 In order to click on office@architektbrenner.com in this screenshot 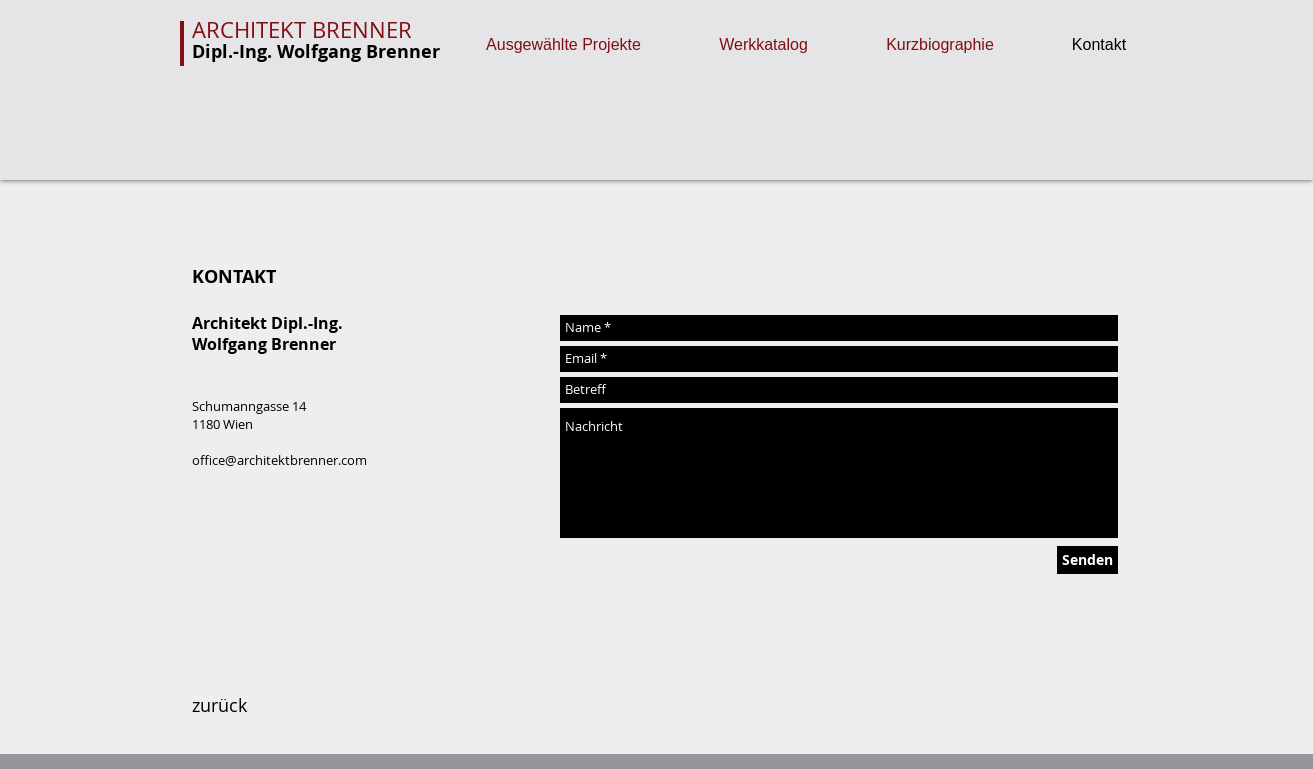, I will do `click(279, 460)`.